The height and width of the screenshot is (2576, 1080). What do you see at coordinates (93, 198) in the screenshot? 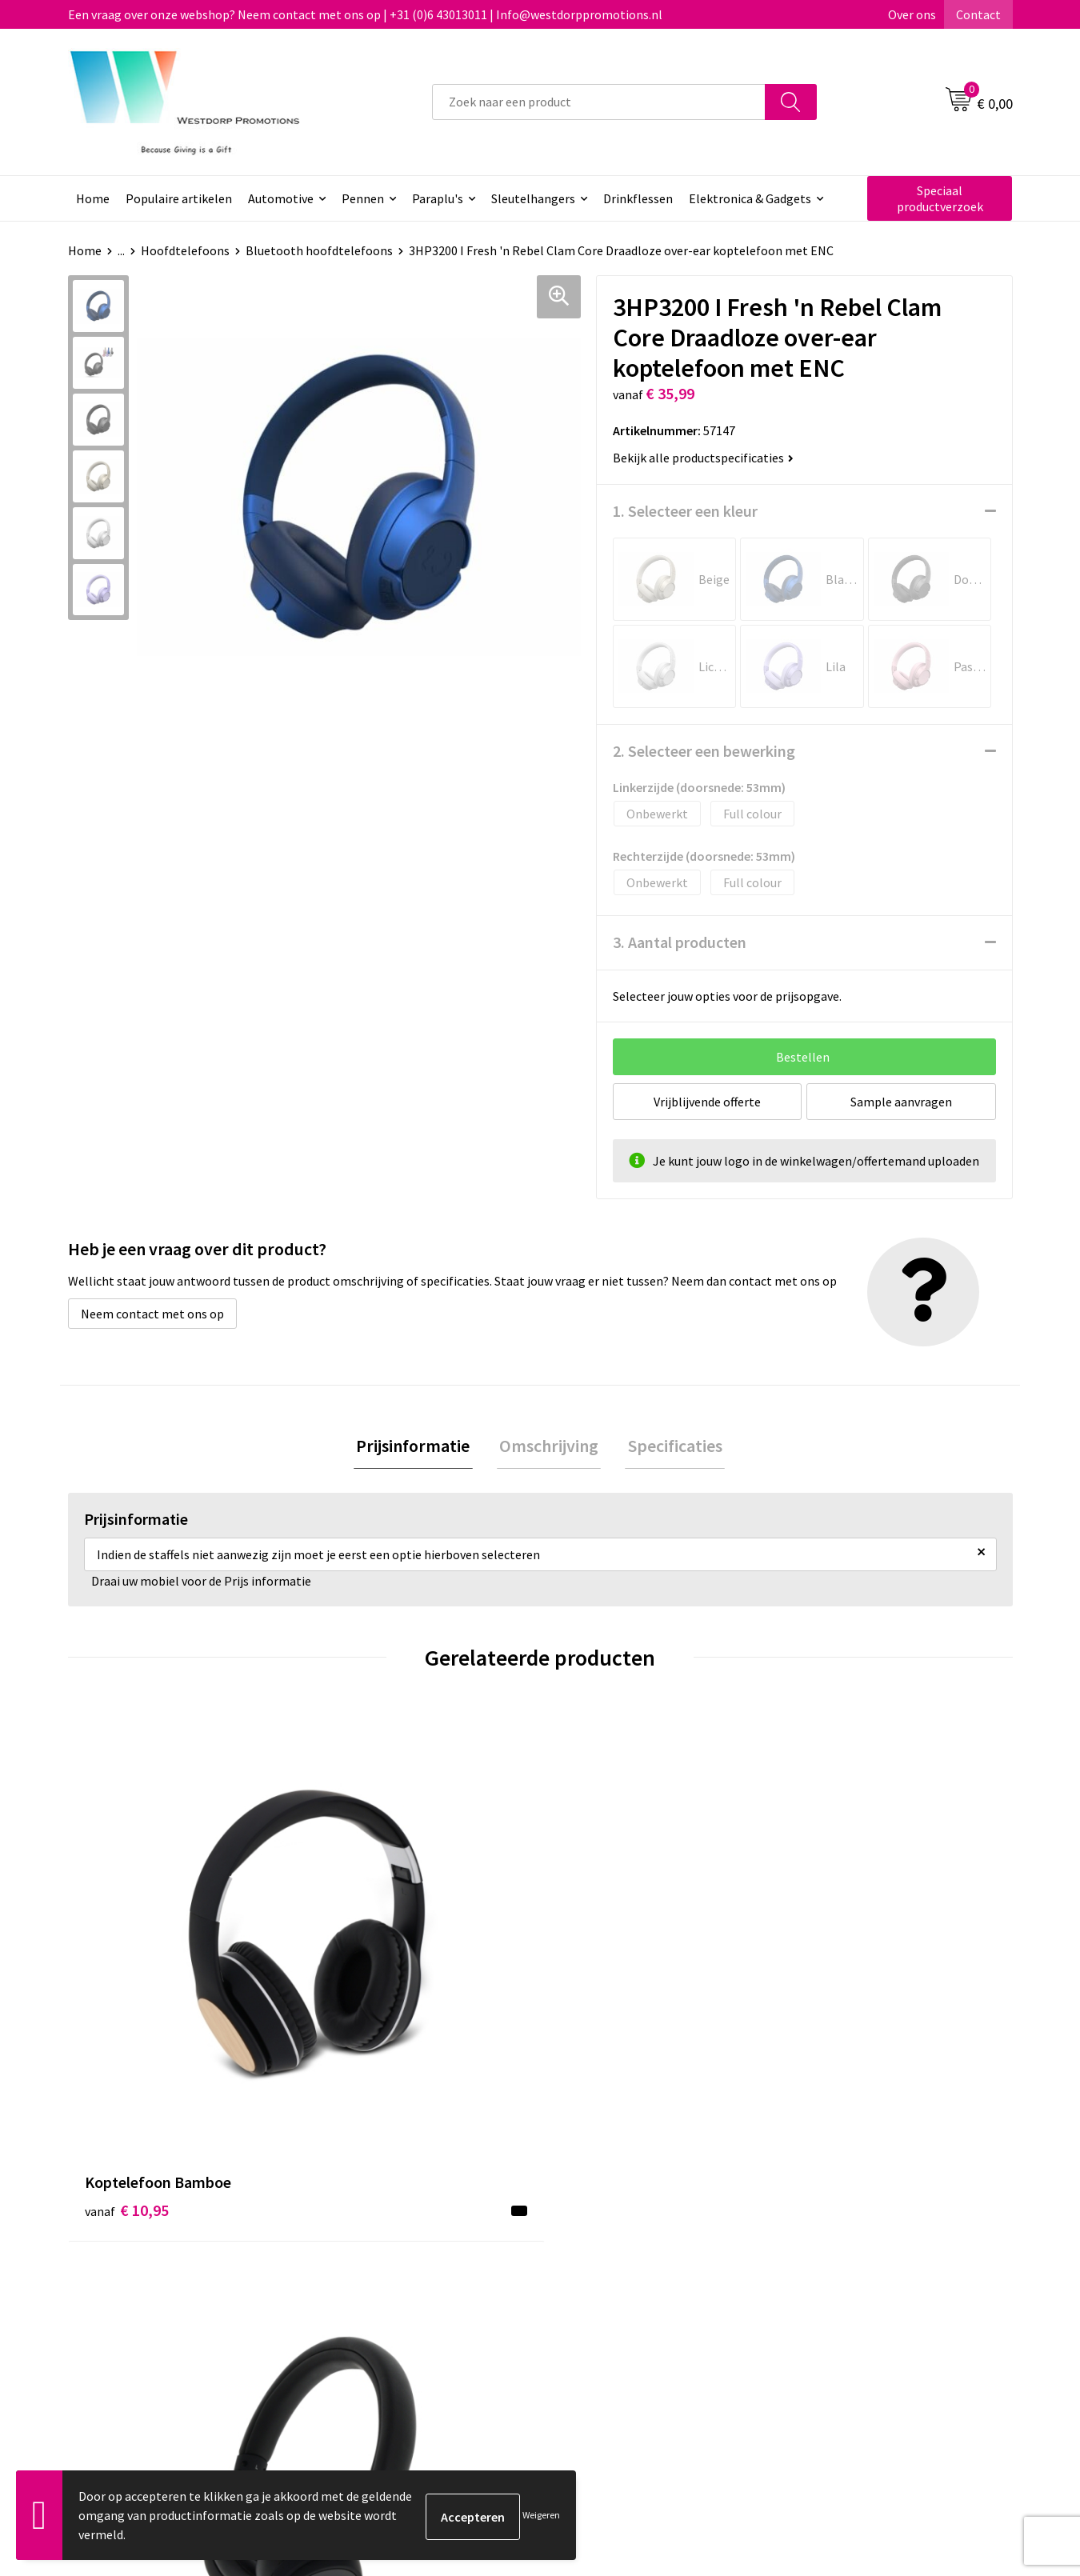
I see `Home` at bounding box center [93, 198].